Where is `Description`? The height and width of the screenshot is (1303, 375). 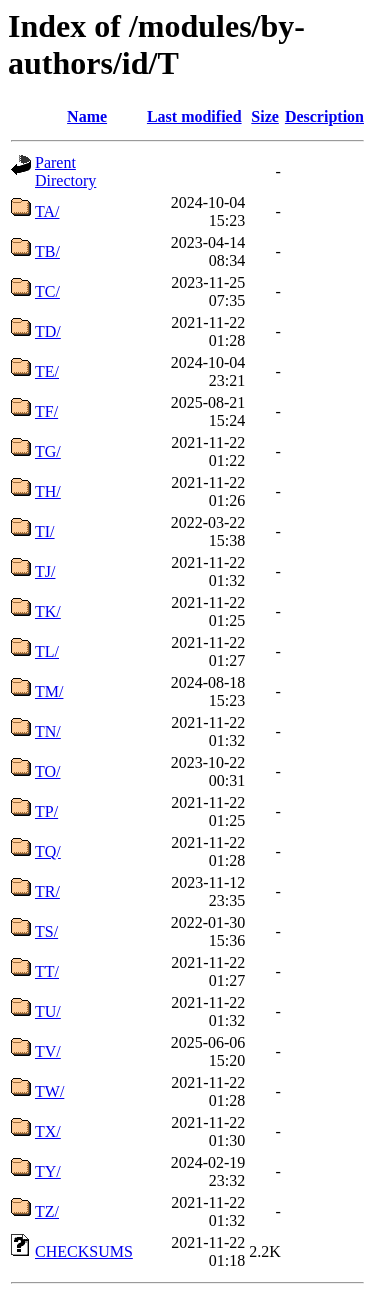
Description is located at coordinates (324, 116).